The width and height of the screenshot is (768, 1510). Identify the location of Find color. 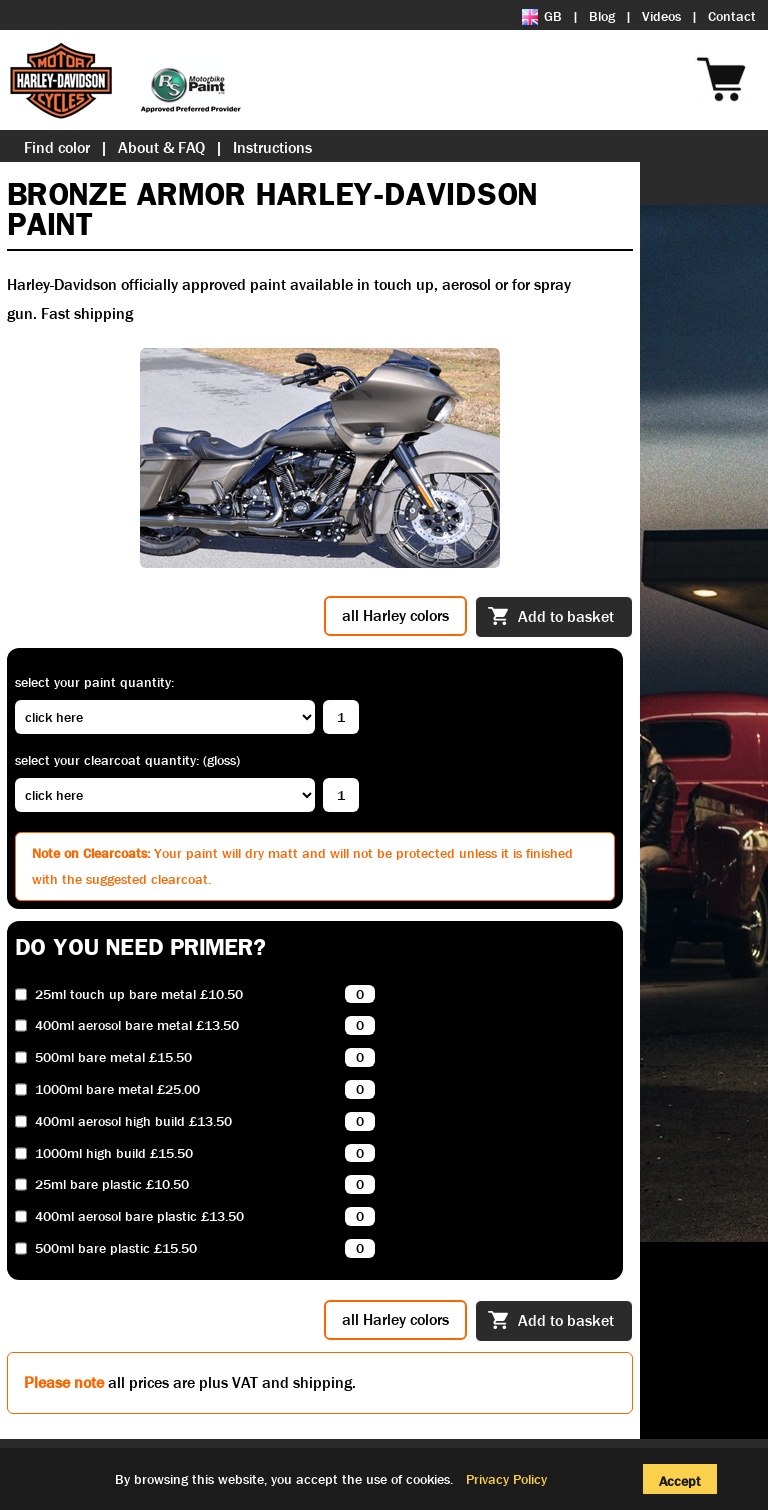
(57, 147).